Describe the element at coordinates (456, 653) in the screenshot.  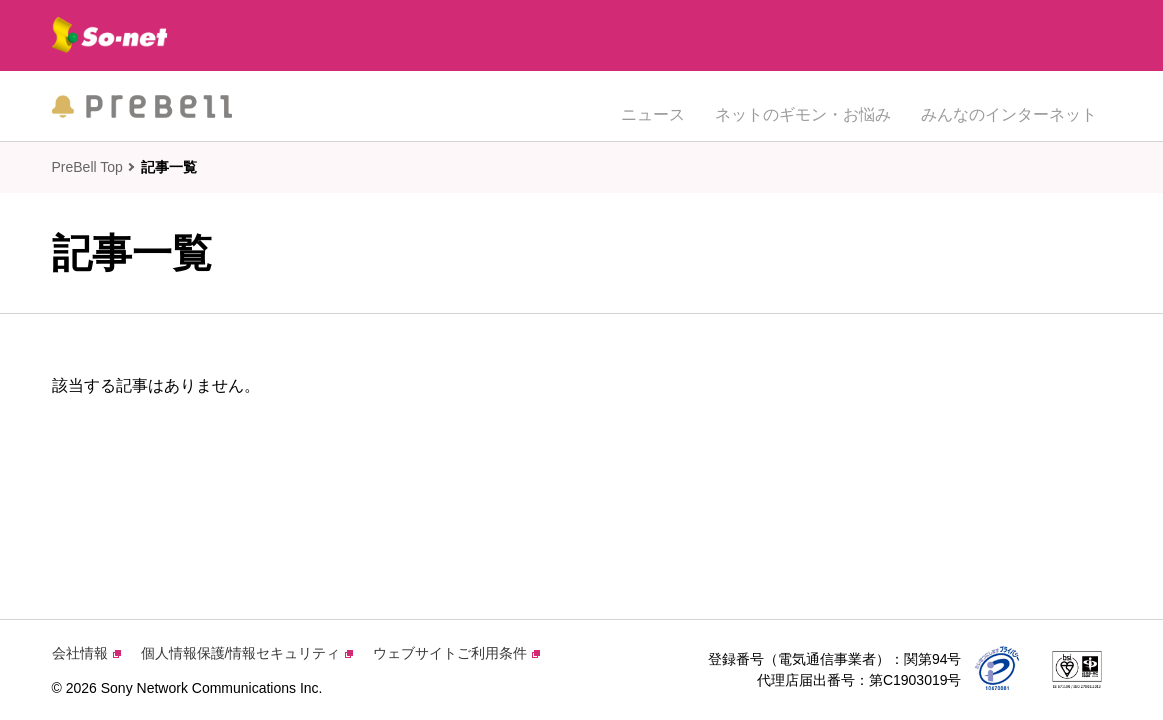
I see `ウェブサイトご利用条件` at that location.